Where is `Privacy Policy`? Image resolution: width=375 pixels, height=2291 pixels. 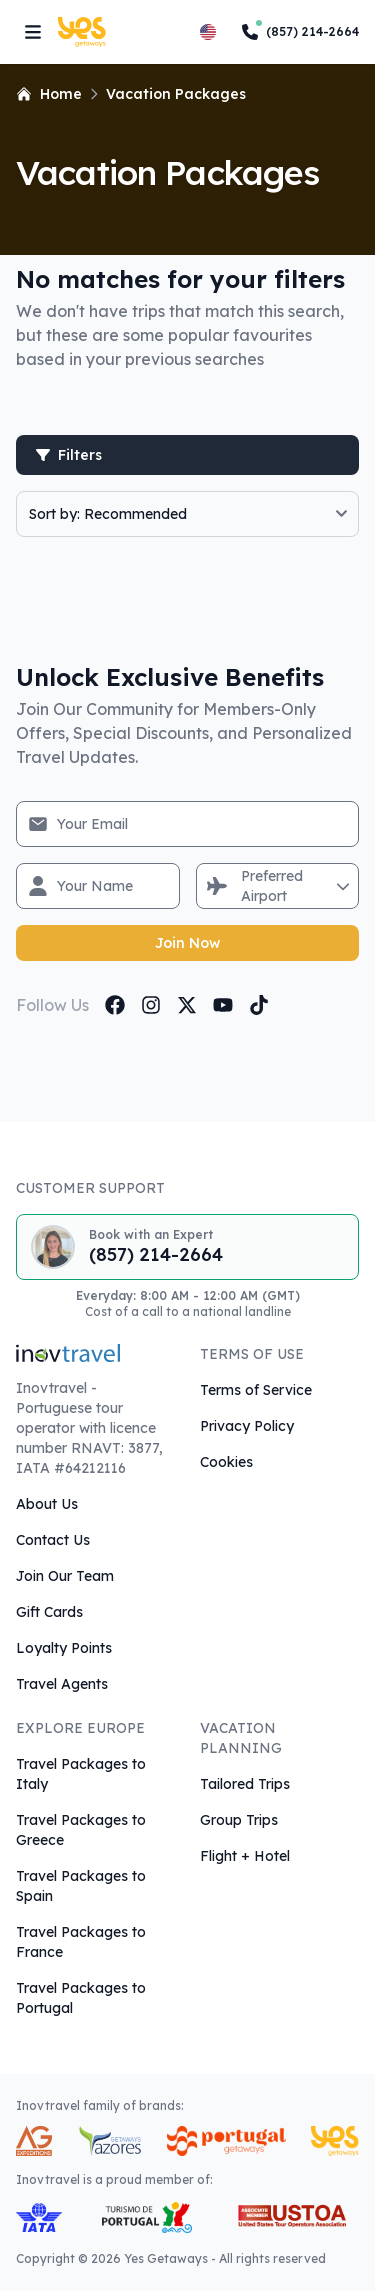 Privacy Policy is located at coordinates (247, 1426).